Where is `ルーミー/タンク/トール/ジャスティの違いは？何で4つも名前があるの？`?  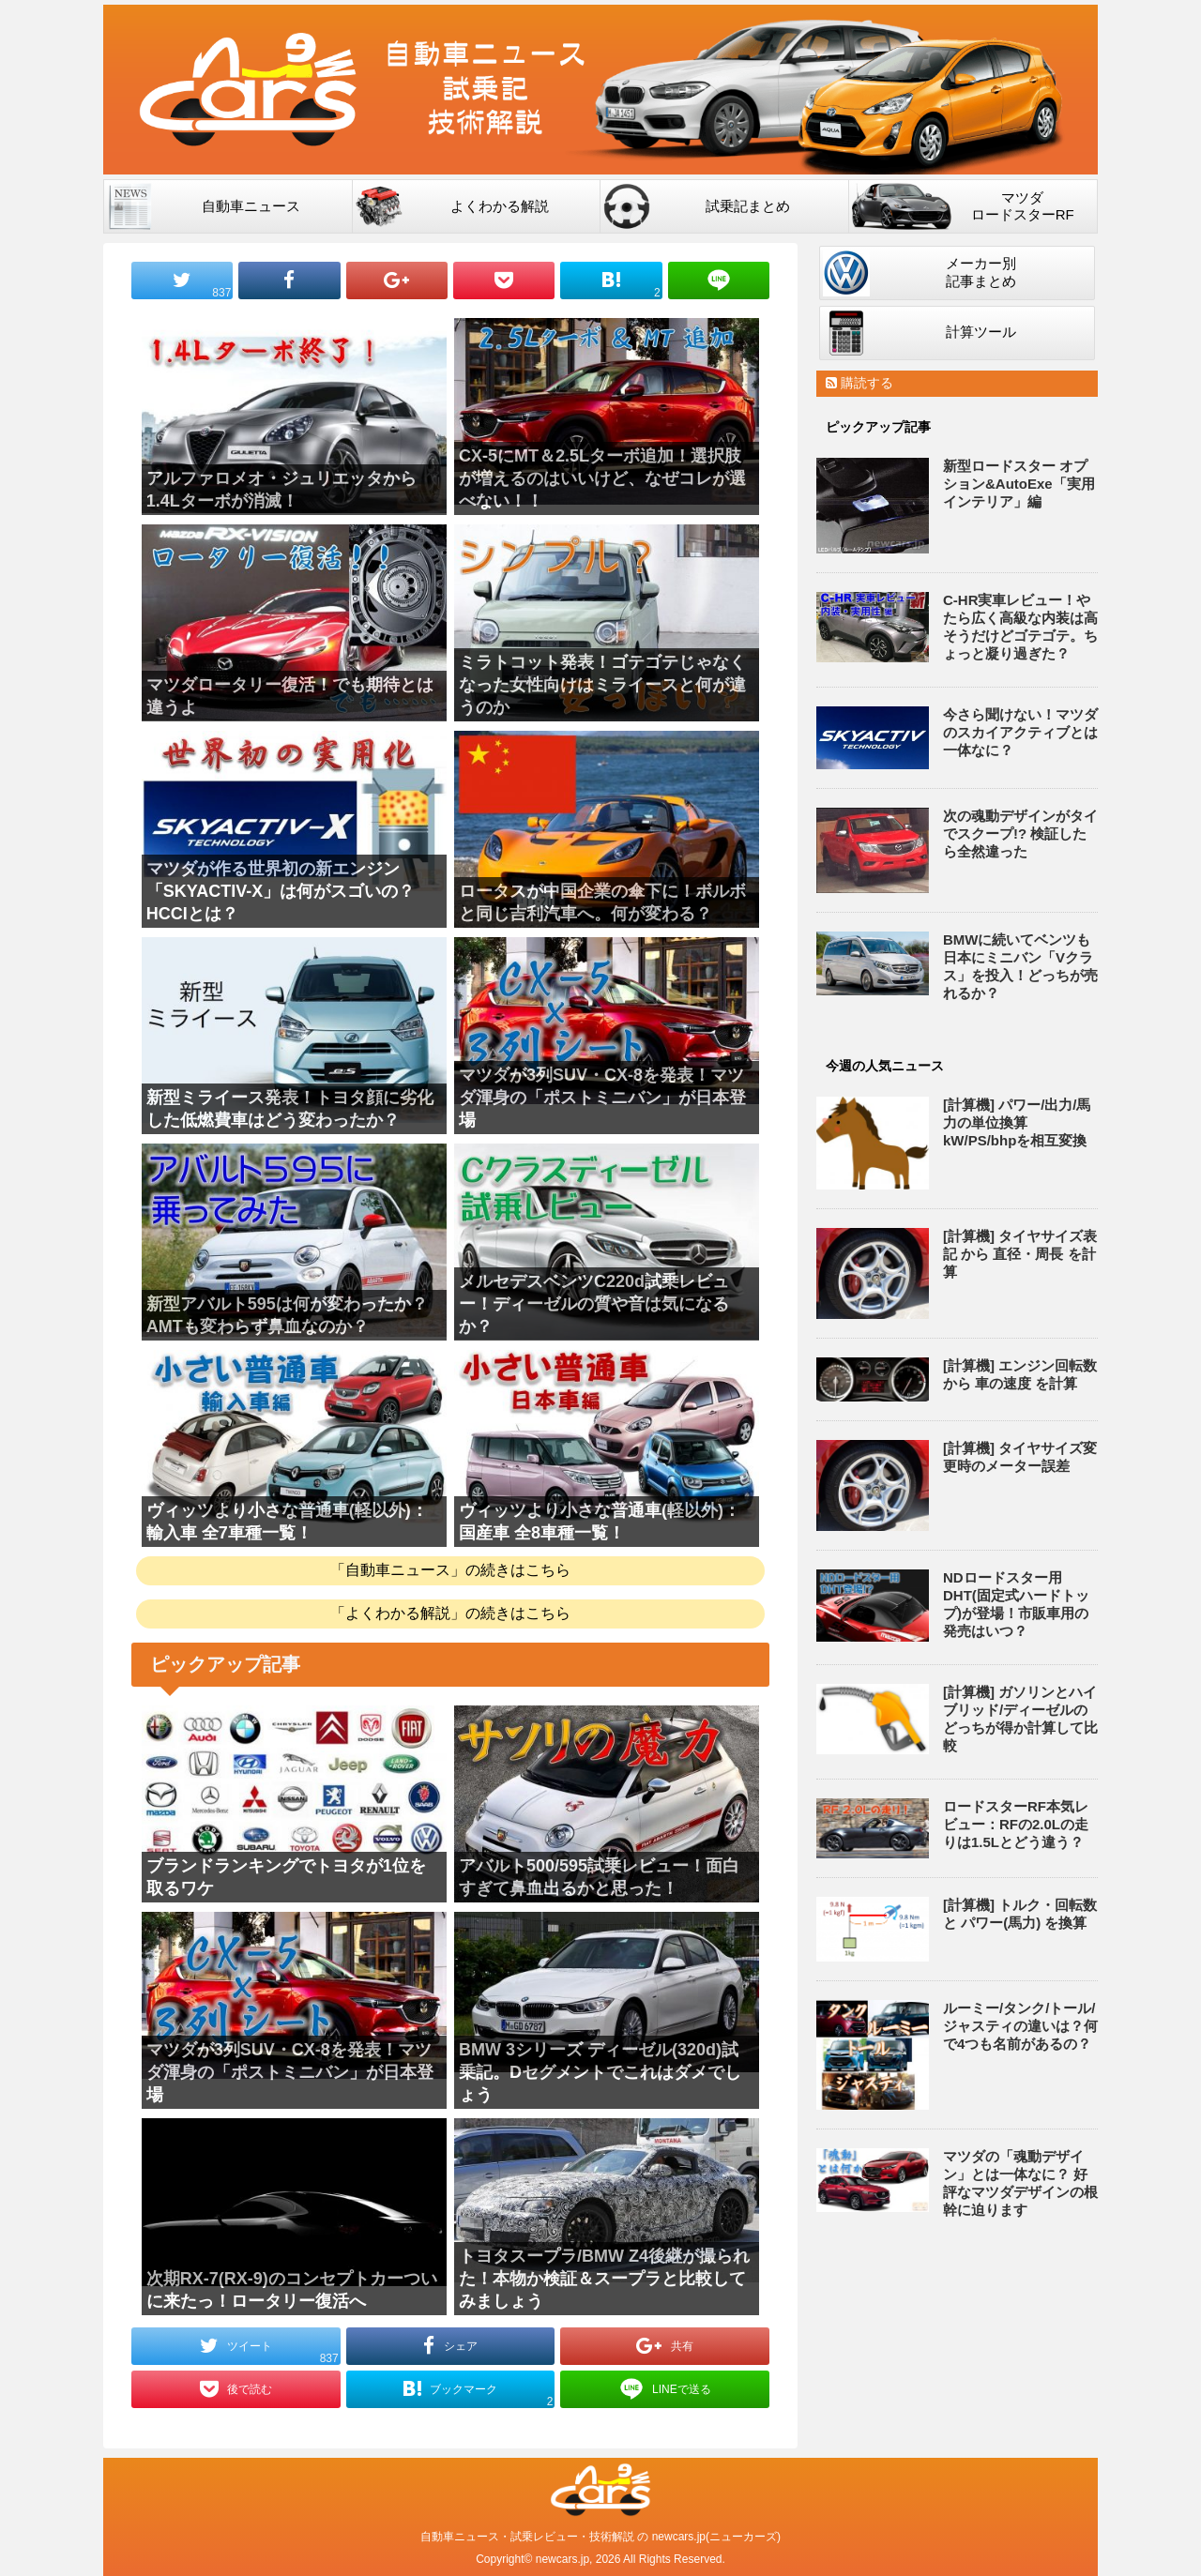 ルーミー/タンク/トール/ジャスティの違いは？何で4つも名前があるの？ is located at coordinates (1020, 2026).